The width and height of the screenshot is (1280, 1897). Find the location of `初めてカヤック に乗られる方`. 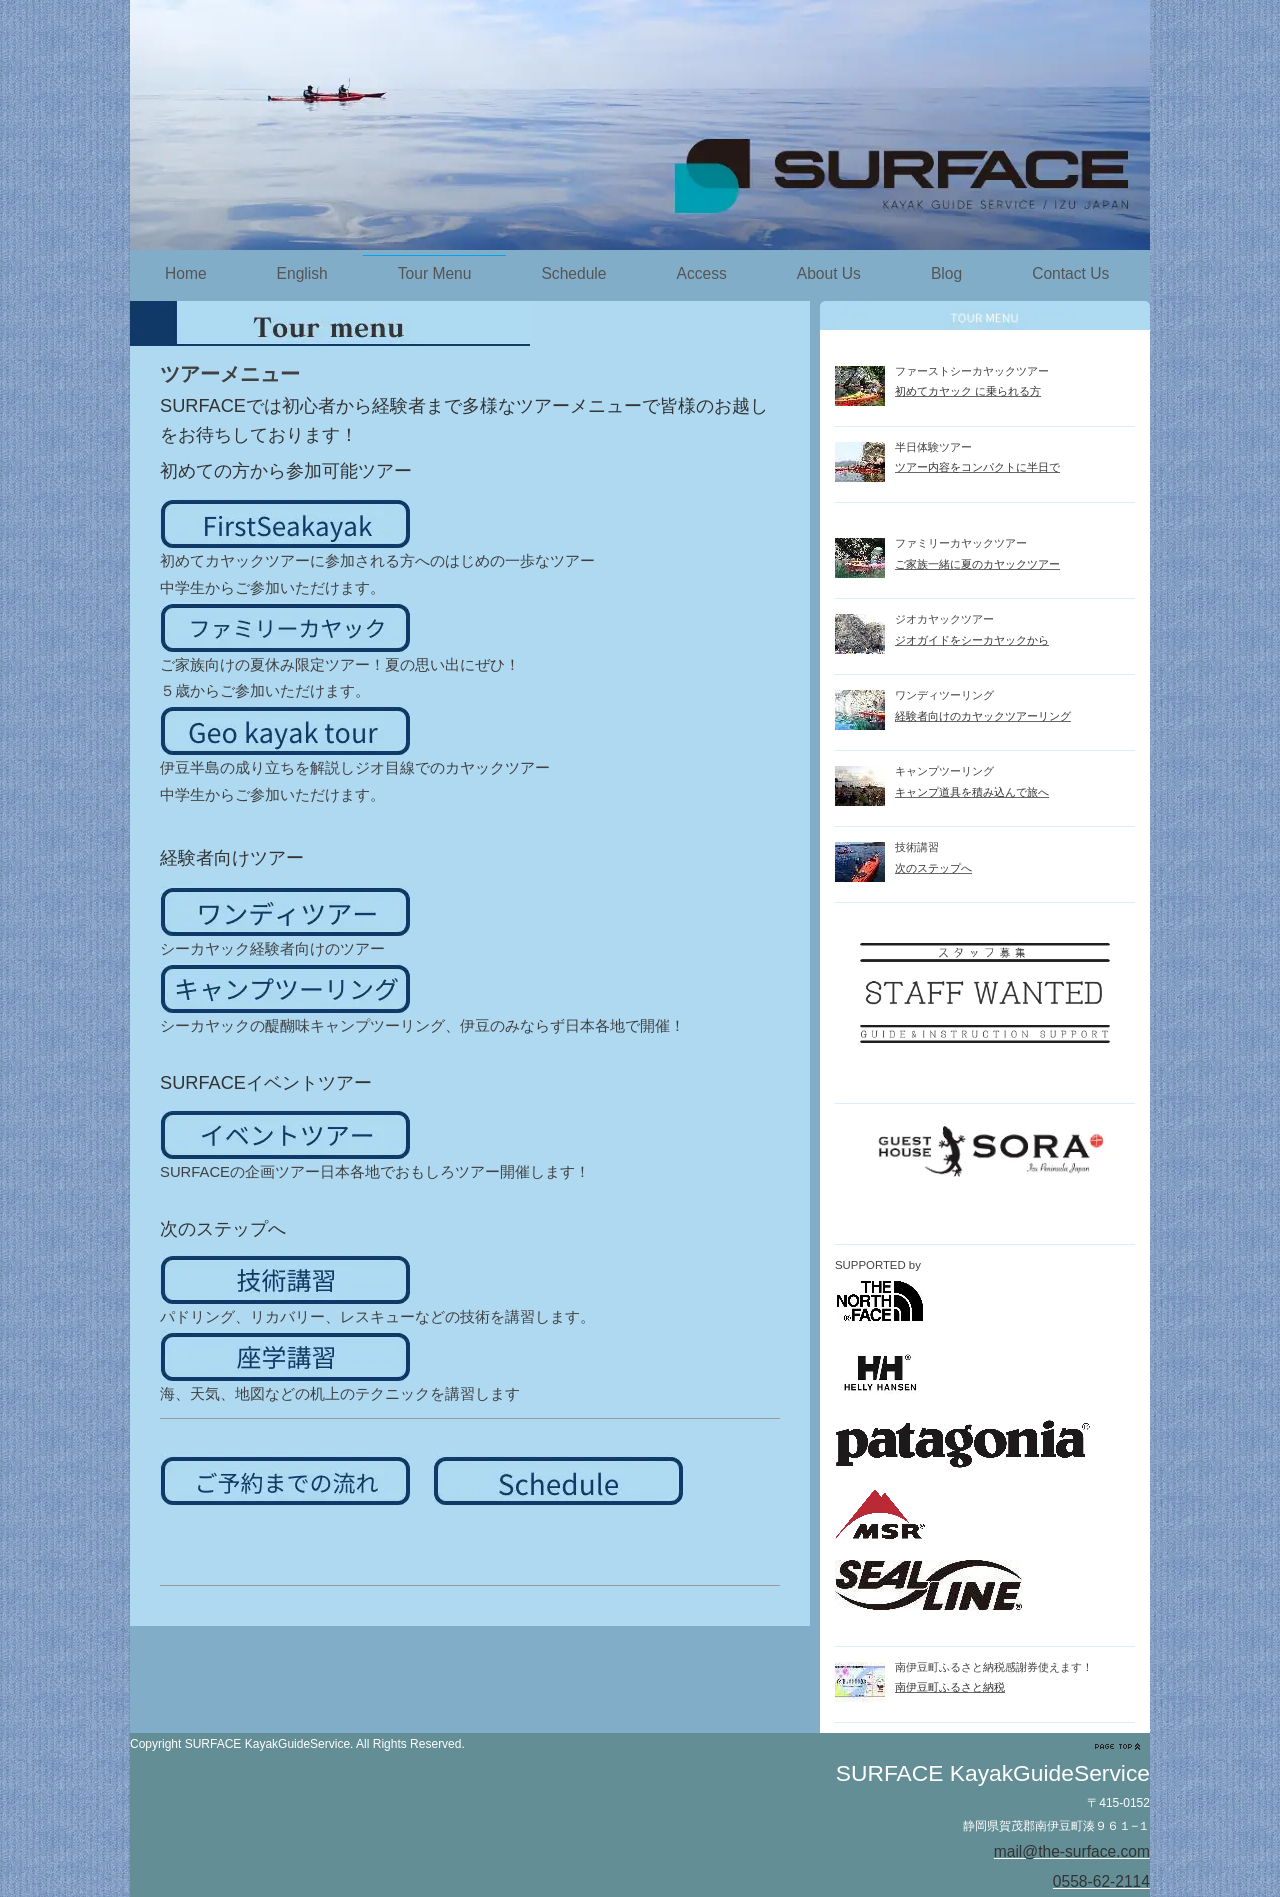

初めてカヤック に乗られる方 is located at coordinates (968, 391).